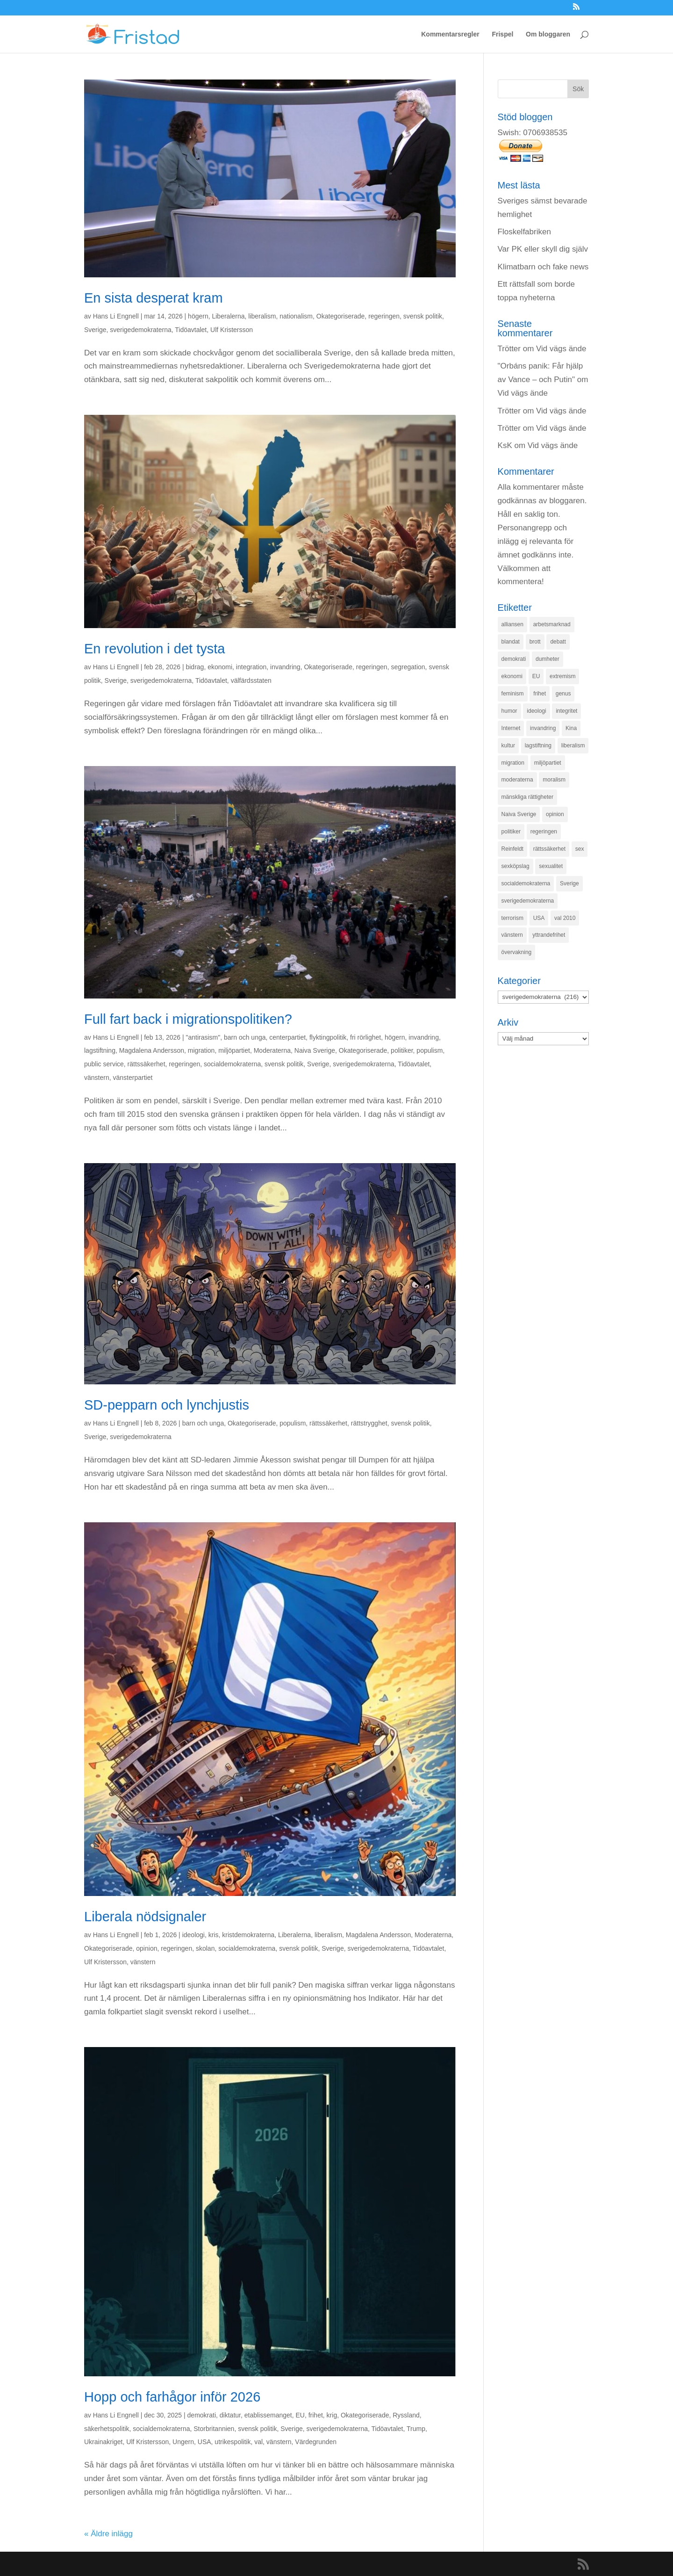 The width and height of the screenshot is (673, 2576). Describe the element at coordinates (548, 34) in the screenshot. I see `Om bloggaren` at that location.